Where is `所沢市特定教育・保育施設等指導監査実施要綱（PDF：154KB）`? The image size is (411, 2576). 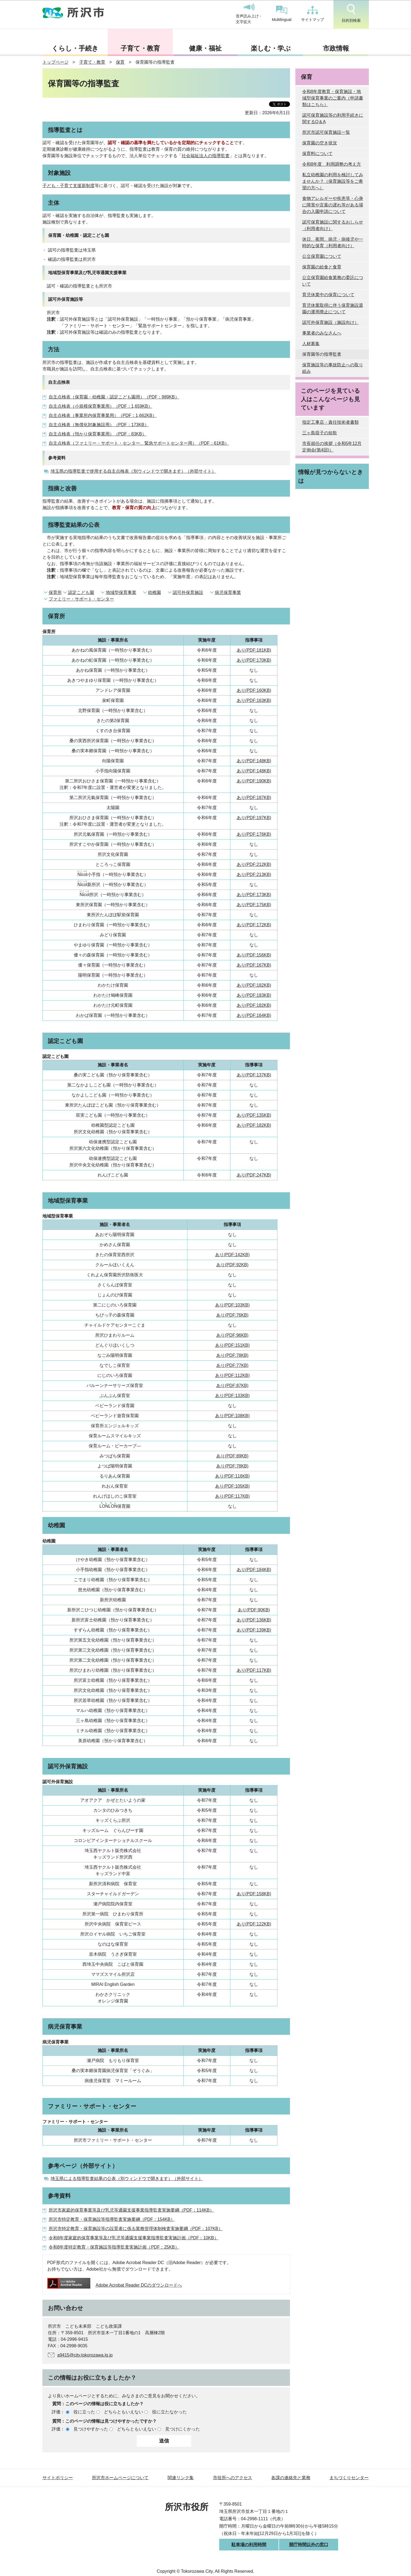
所沢市特定教育・保育施設等指導監査実施要綱（PDF：154KB） is located at coordinates (112, 2219).